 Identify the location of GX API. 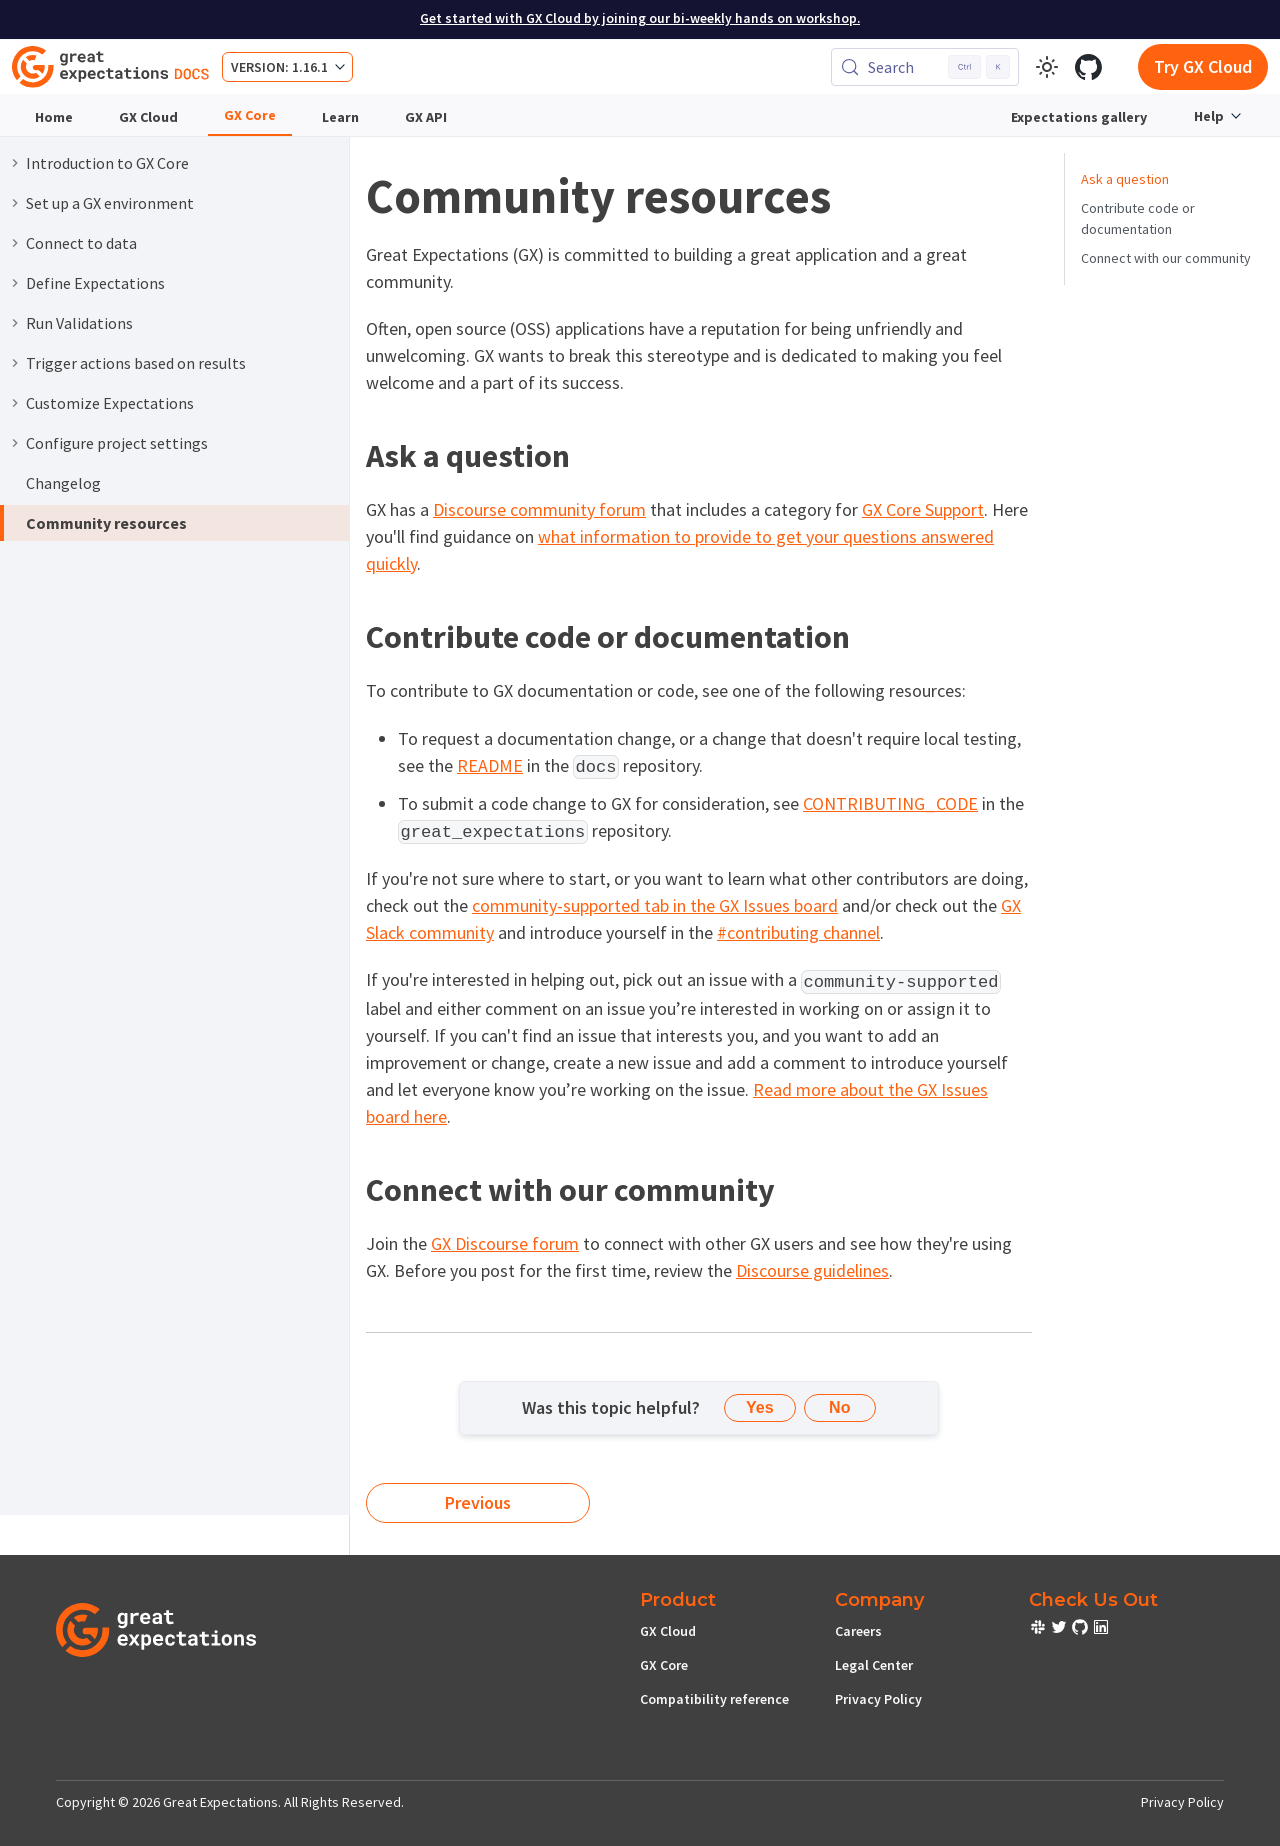
(426, 117).